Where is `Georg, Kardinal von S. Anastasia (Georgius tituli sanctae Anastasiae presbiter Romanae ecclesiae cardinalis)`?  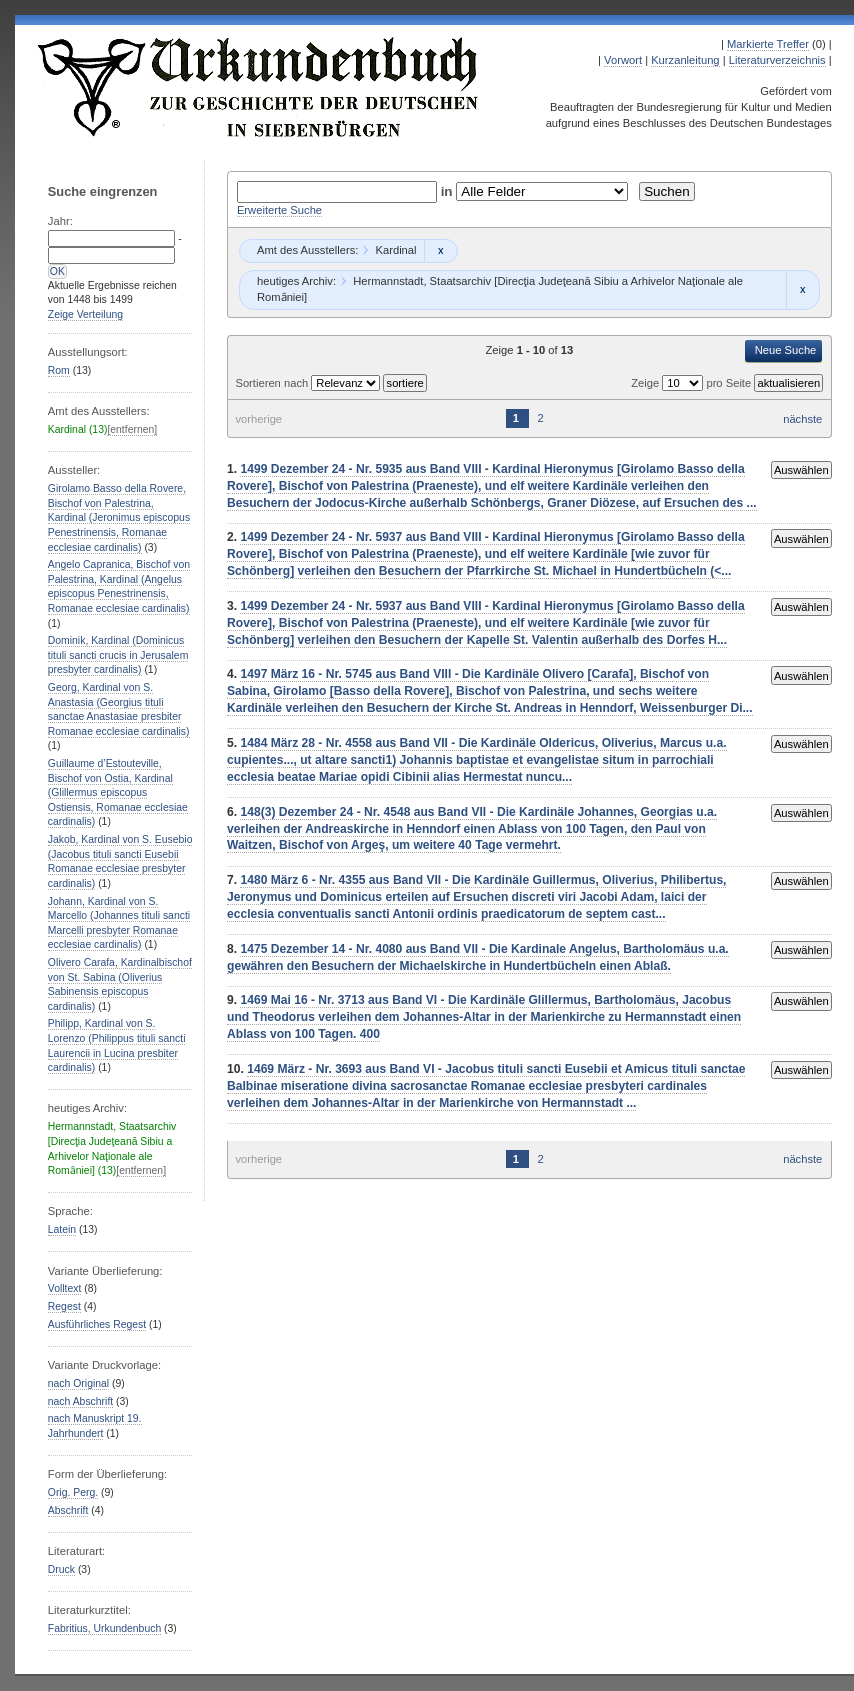
Georg, Kardinal von S. Anastasia (Georgius tituli sanctae Anastasiae presbiter Romanae ecclesiae cardinalis) is located at coordinates (119, 709).